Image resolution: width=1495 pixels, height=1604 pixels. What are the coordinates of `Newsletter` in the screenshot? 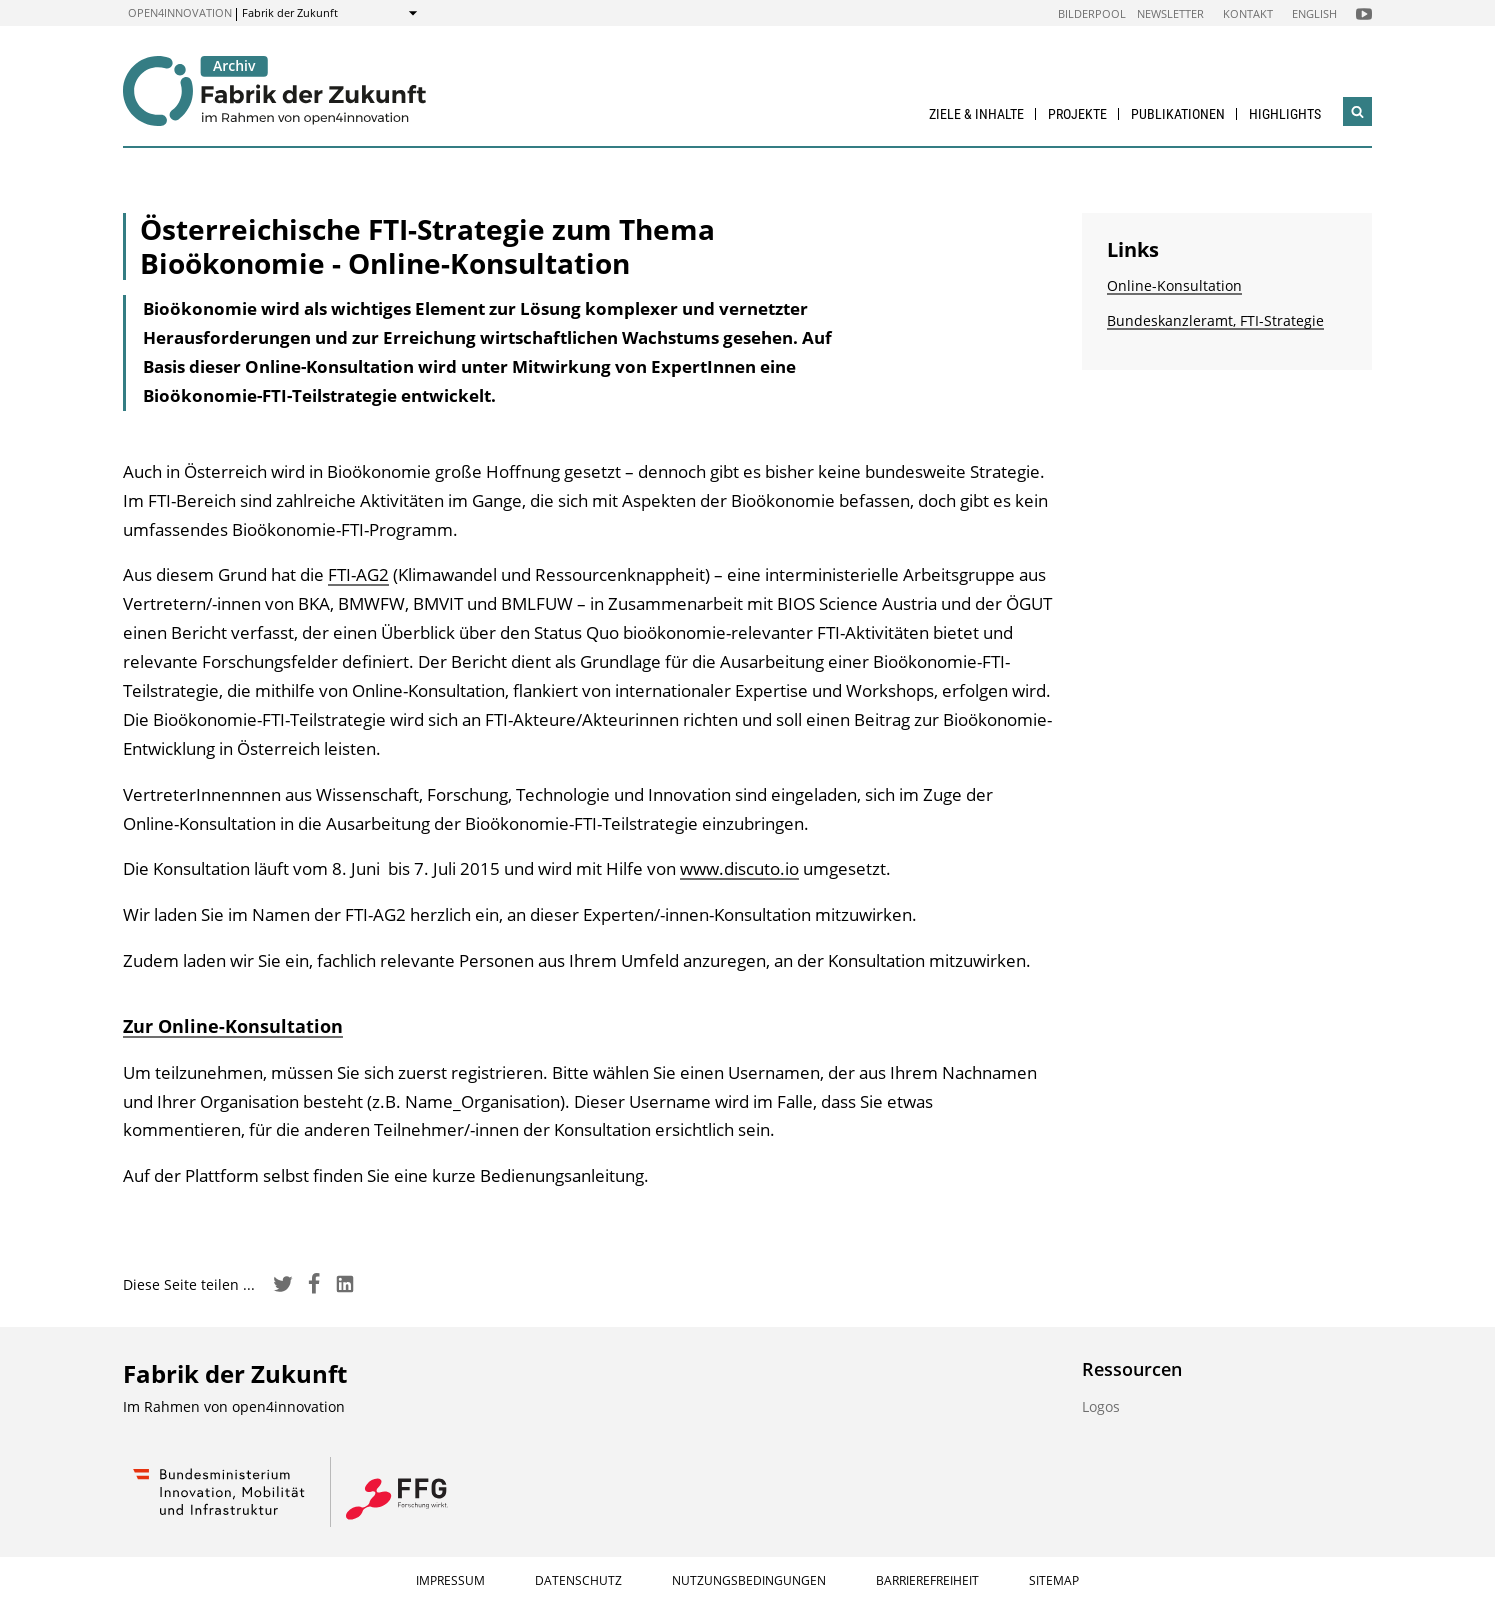 It's located at (1170, 13).